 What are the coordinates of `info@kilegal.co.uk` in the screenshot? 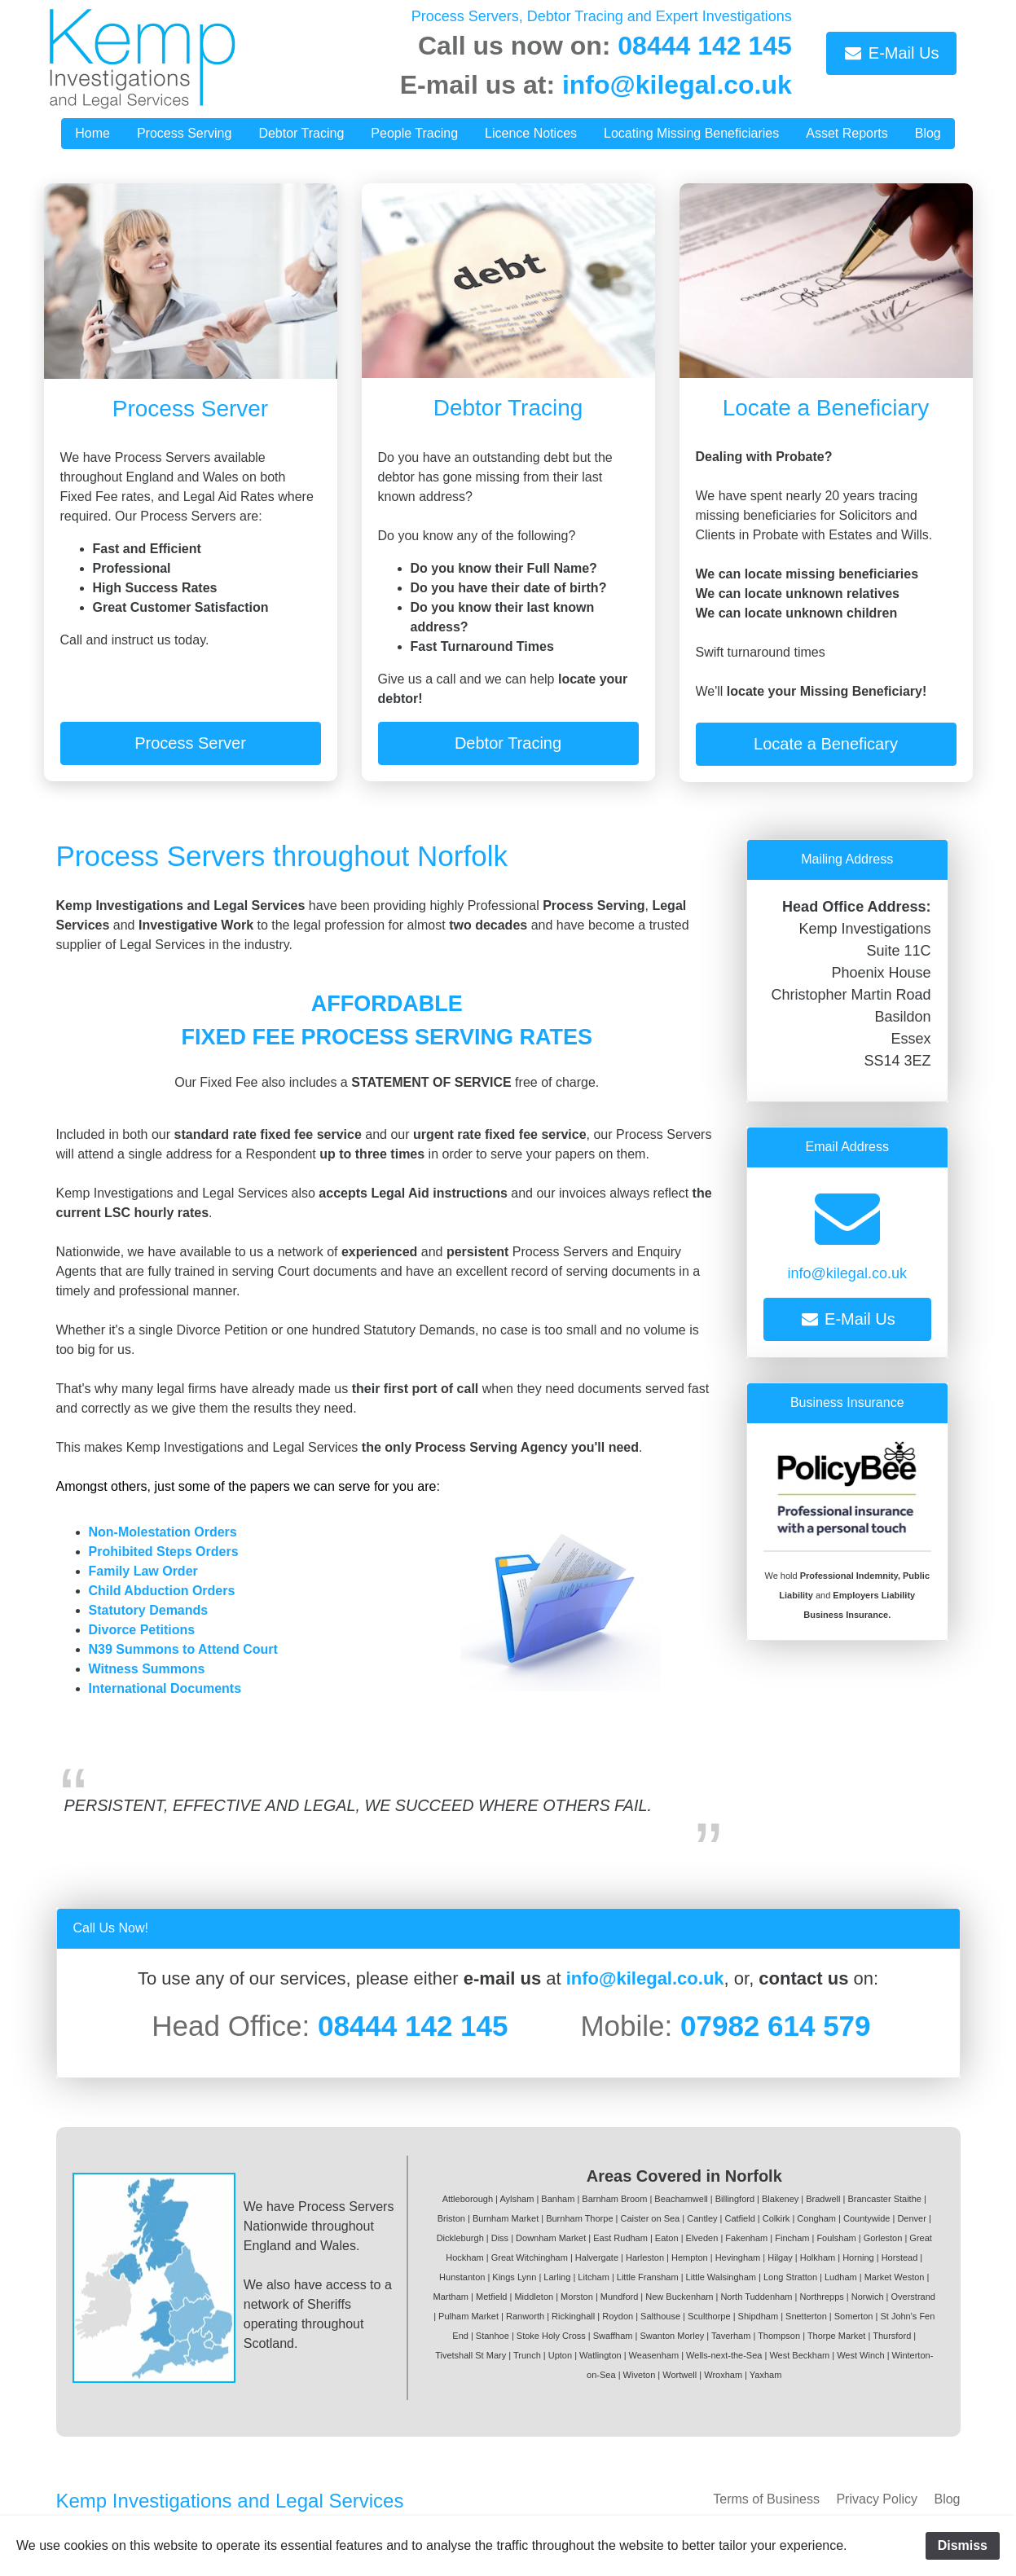 It's located at (677, 84).